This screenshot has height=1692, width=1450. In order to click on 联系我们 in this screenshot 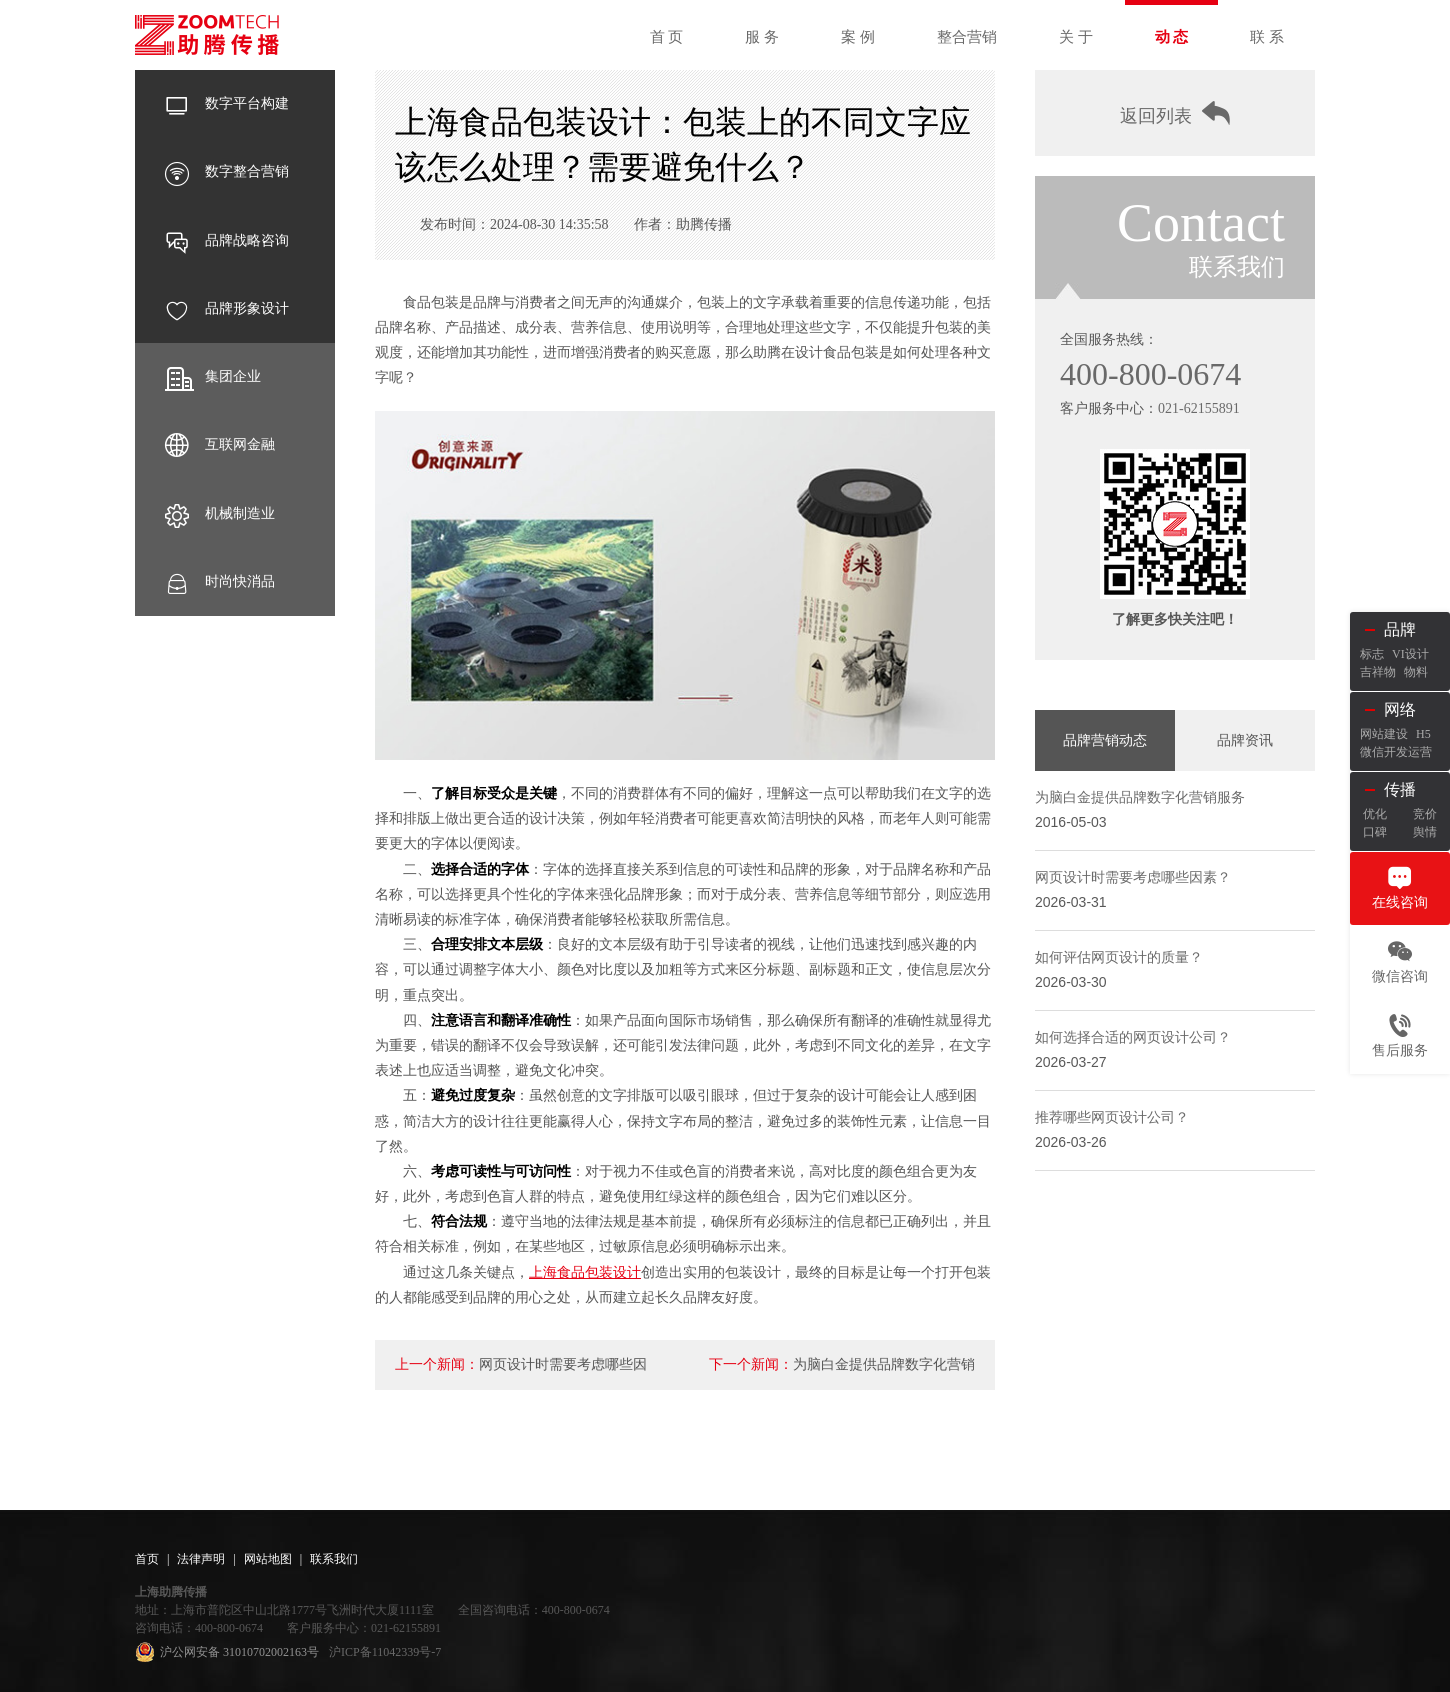, I will do `click(334, 1559)`.